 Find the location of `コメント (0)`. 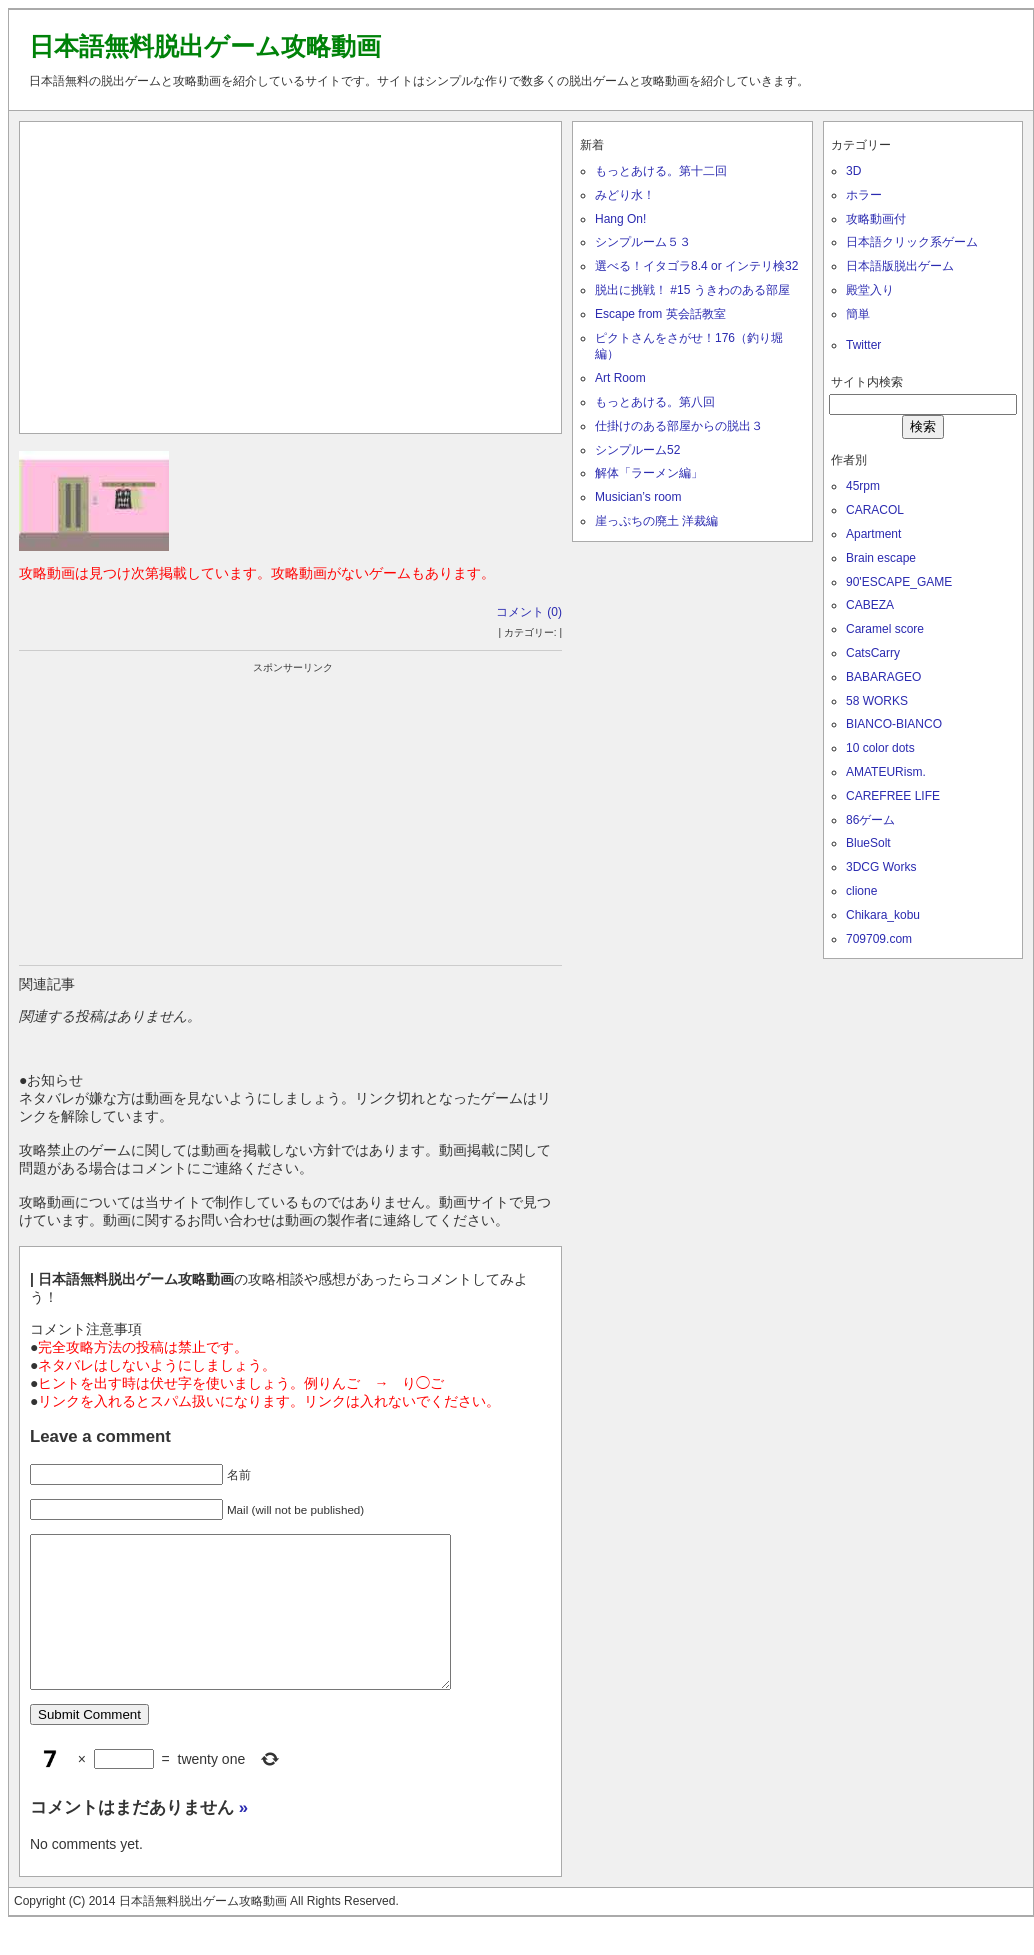

コメント (0) is located at coordinates (529, 612).